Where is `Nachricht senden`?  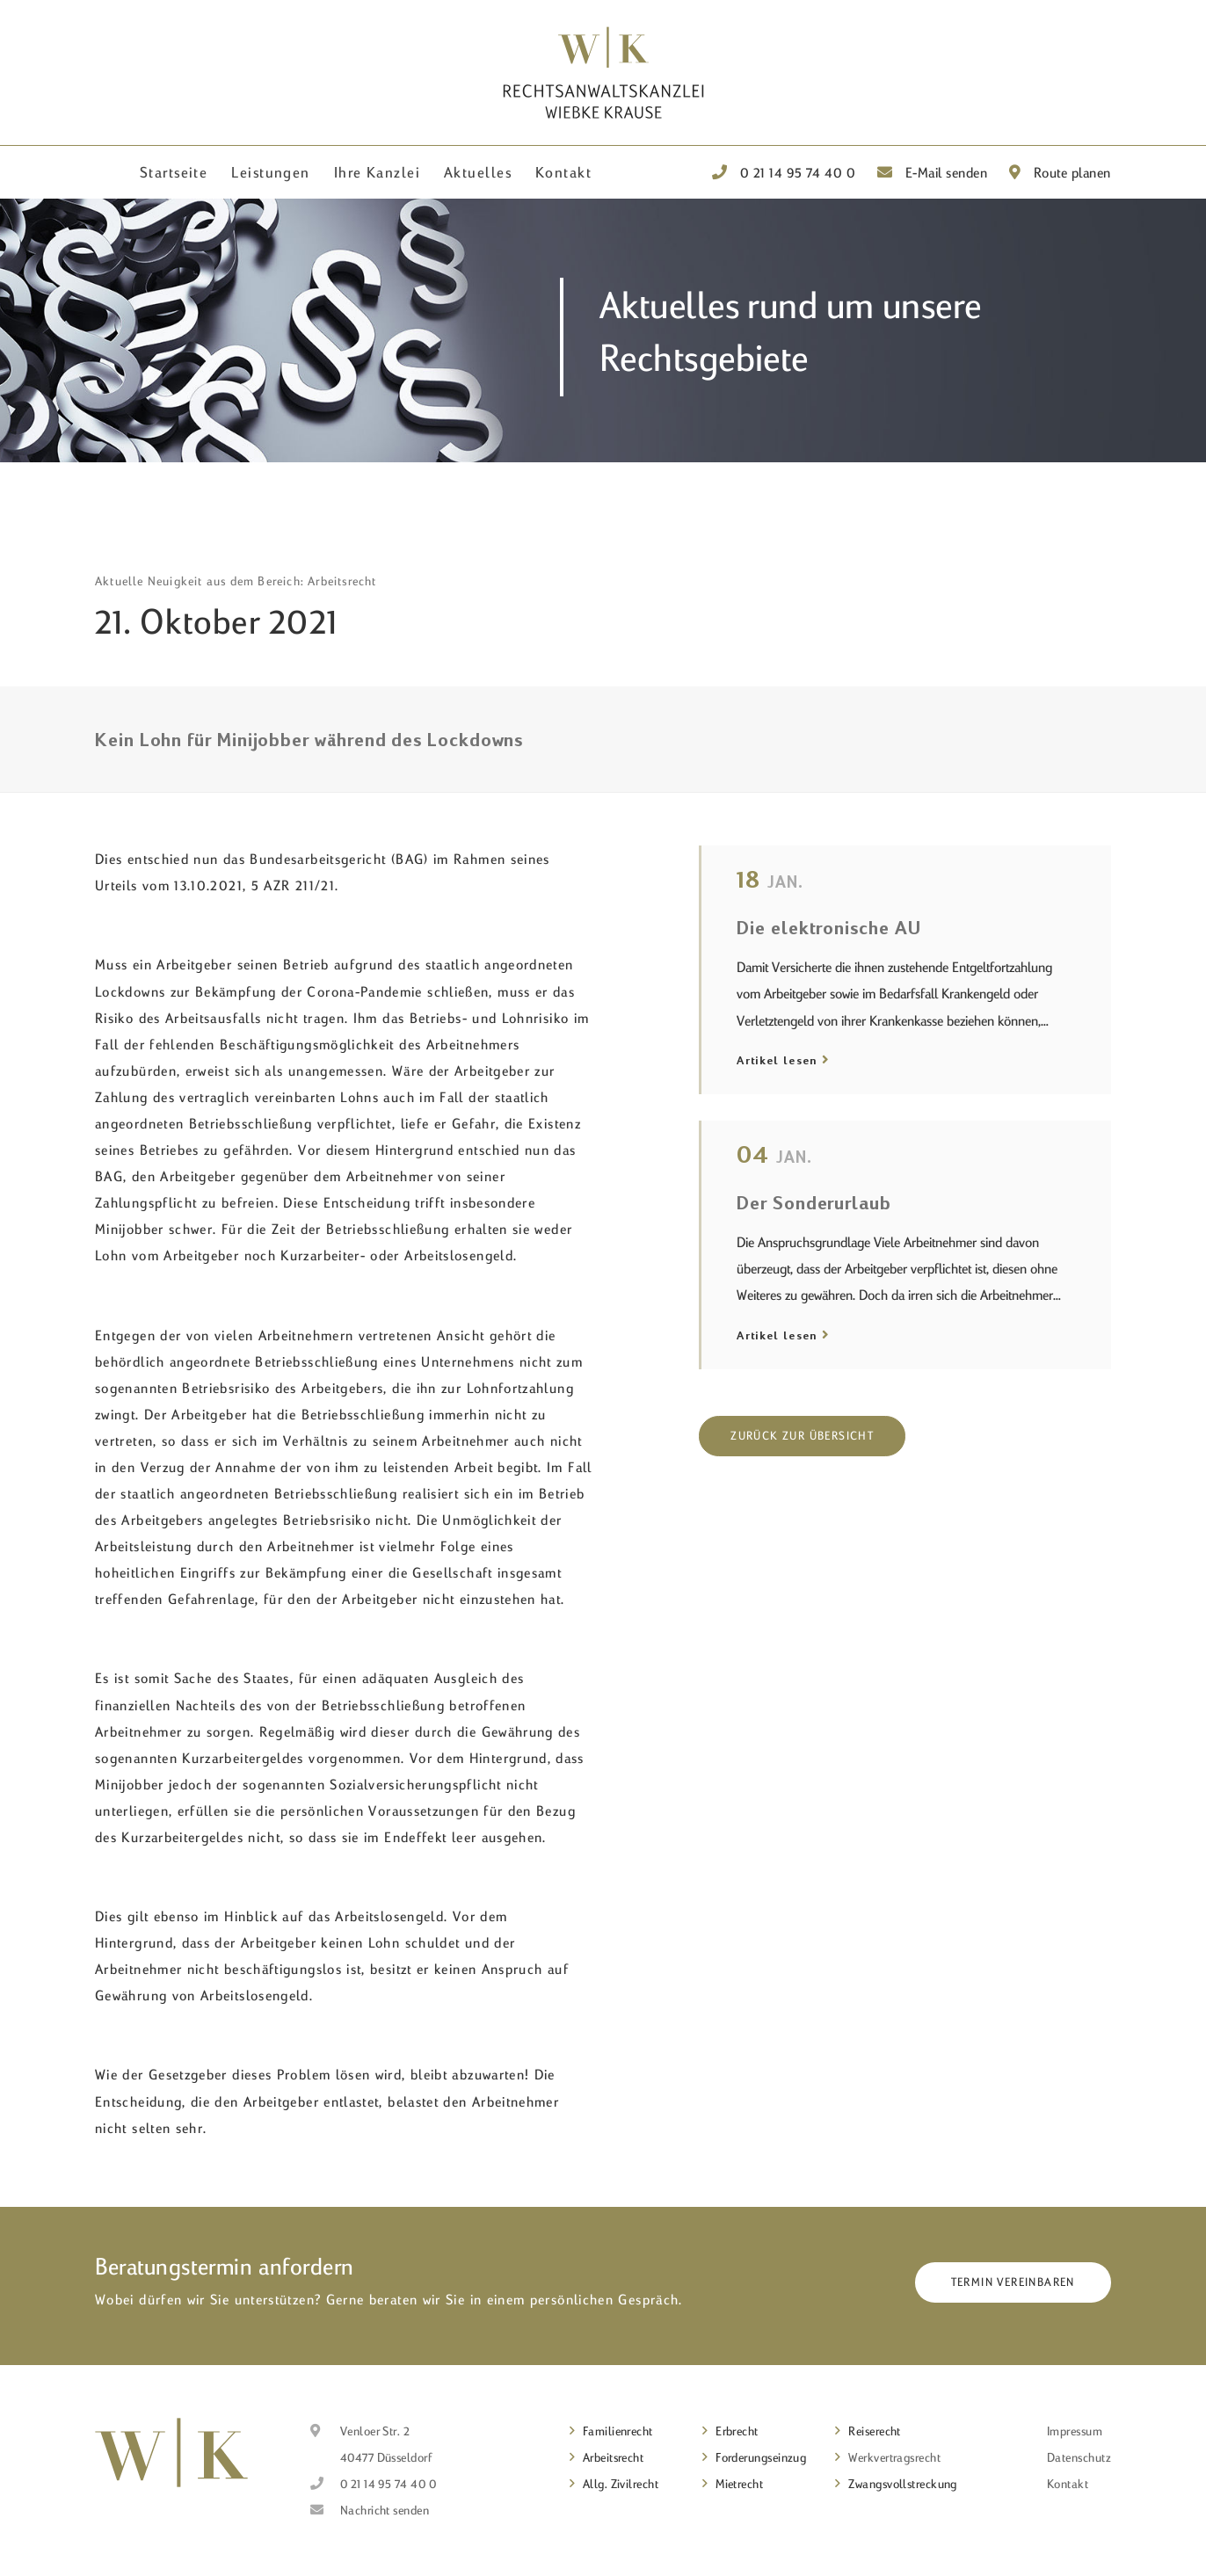
Nachricht senden is located at coordinates (384, 2510).